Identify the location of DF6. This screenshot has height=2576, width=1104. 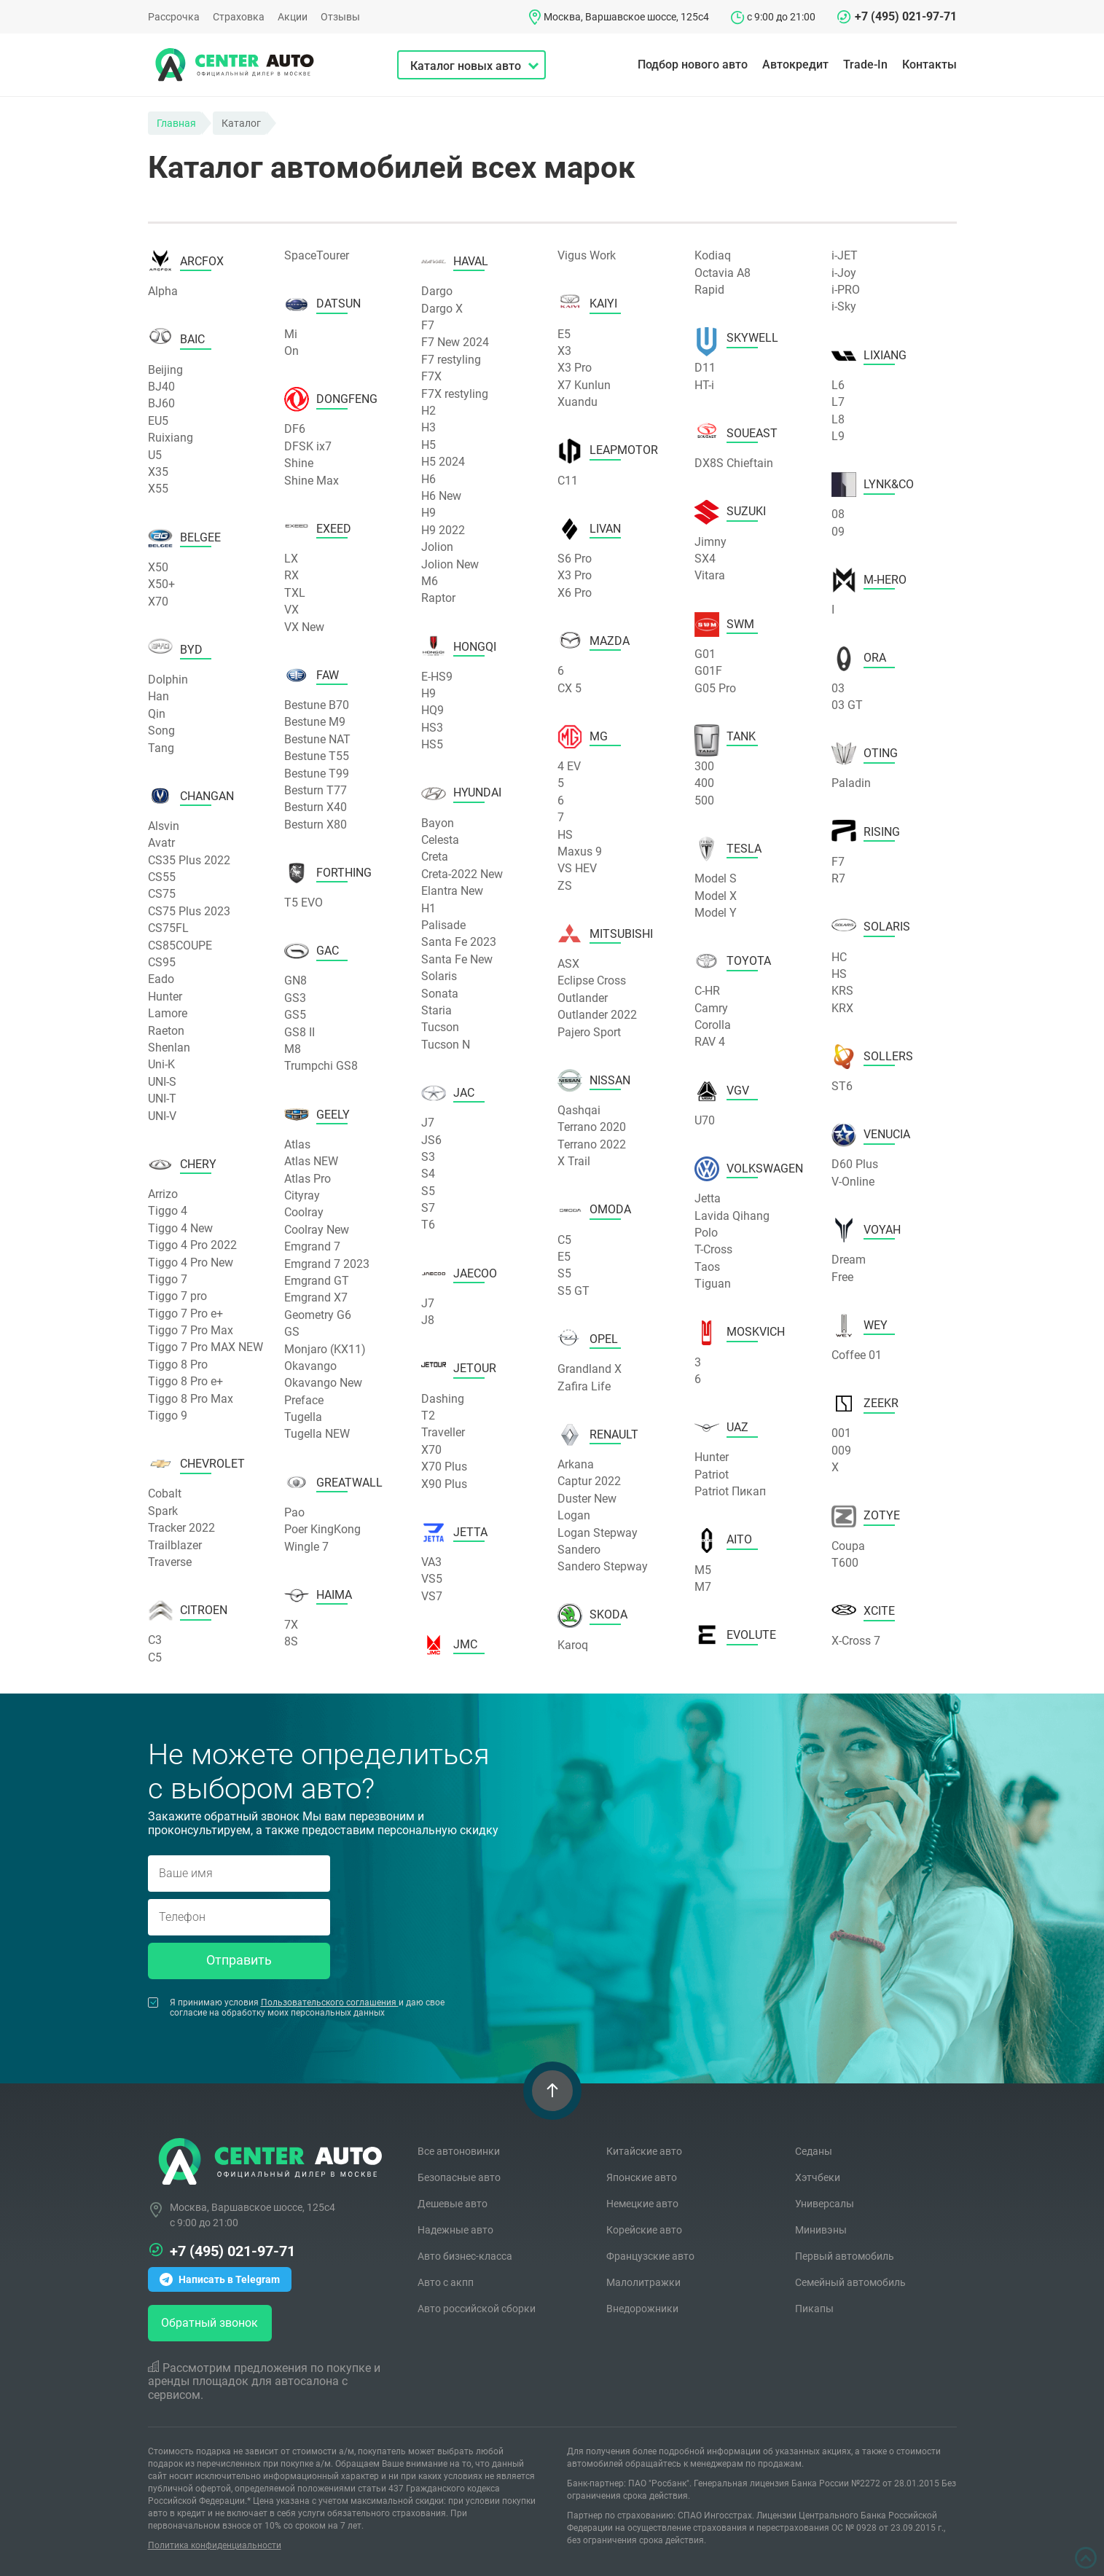
(294, 429).